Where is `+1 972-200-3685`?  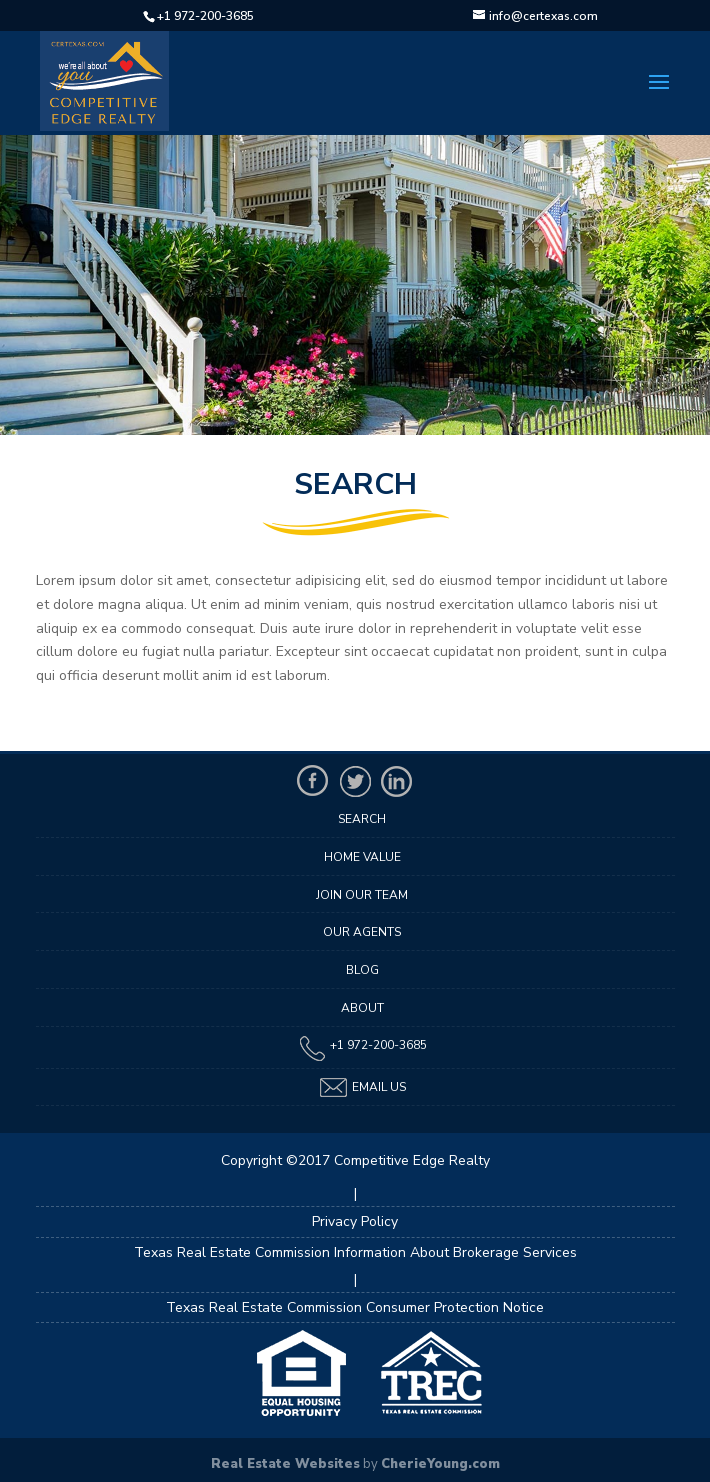
+1 972-200-3685 is located at coordinates (205, 16).